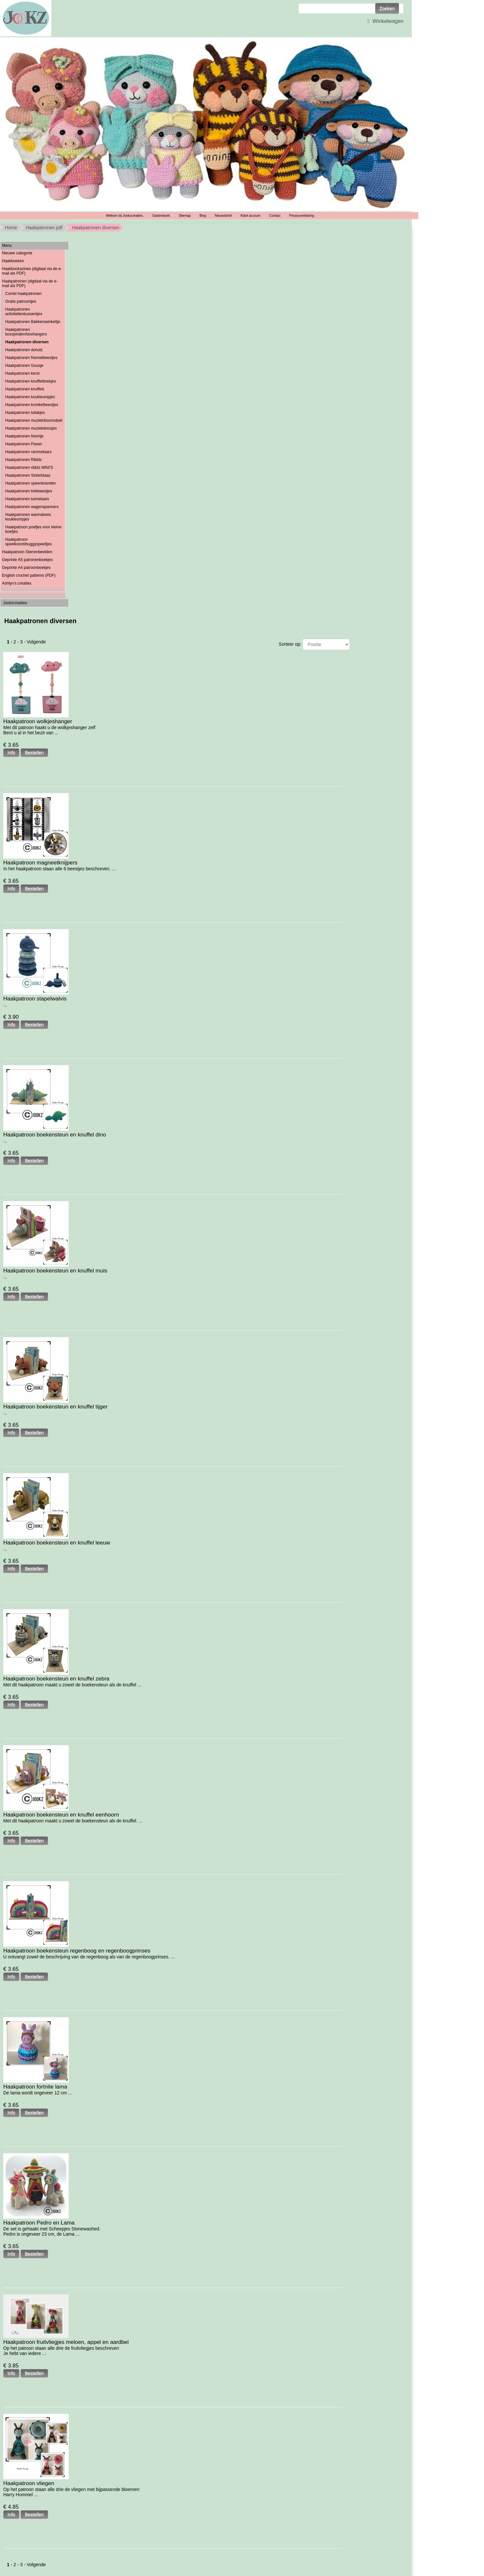  Describe the element at coordinates (33, 420) in the screenshot. I see `Haakpatronen muziek/boxmobiel` at that location.